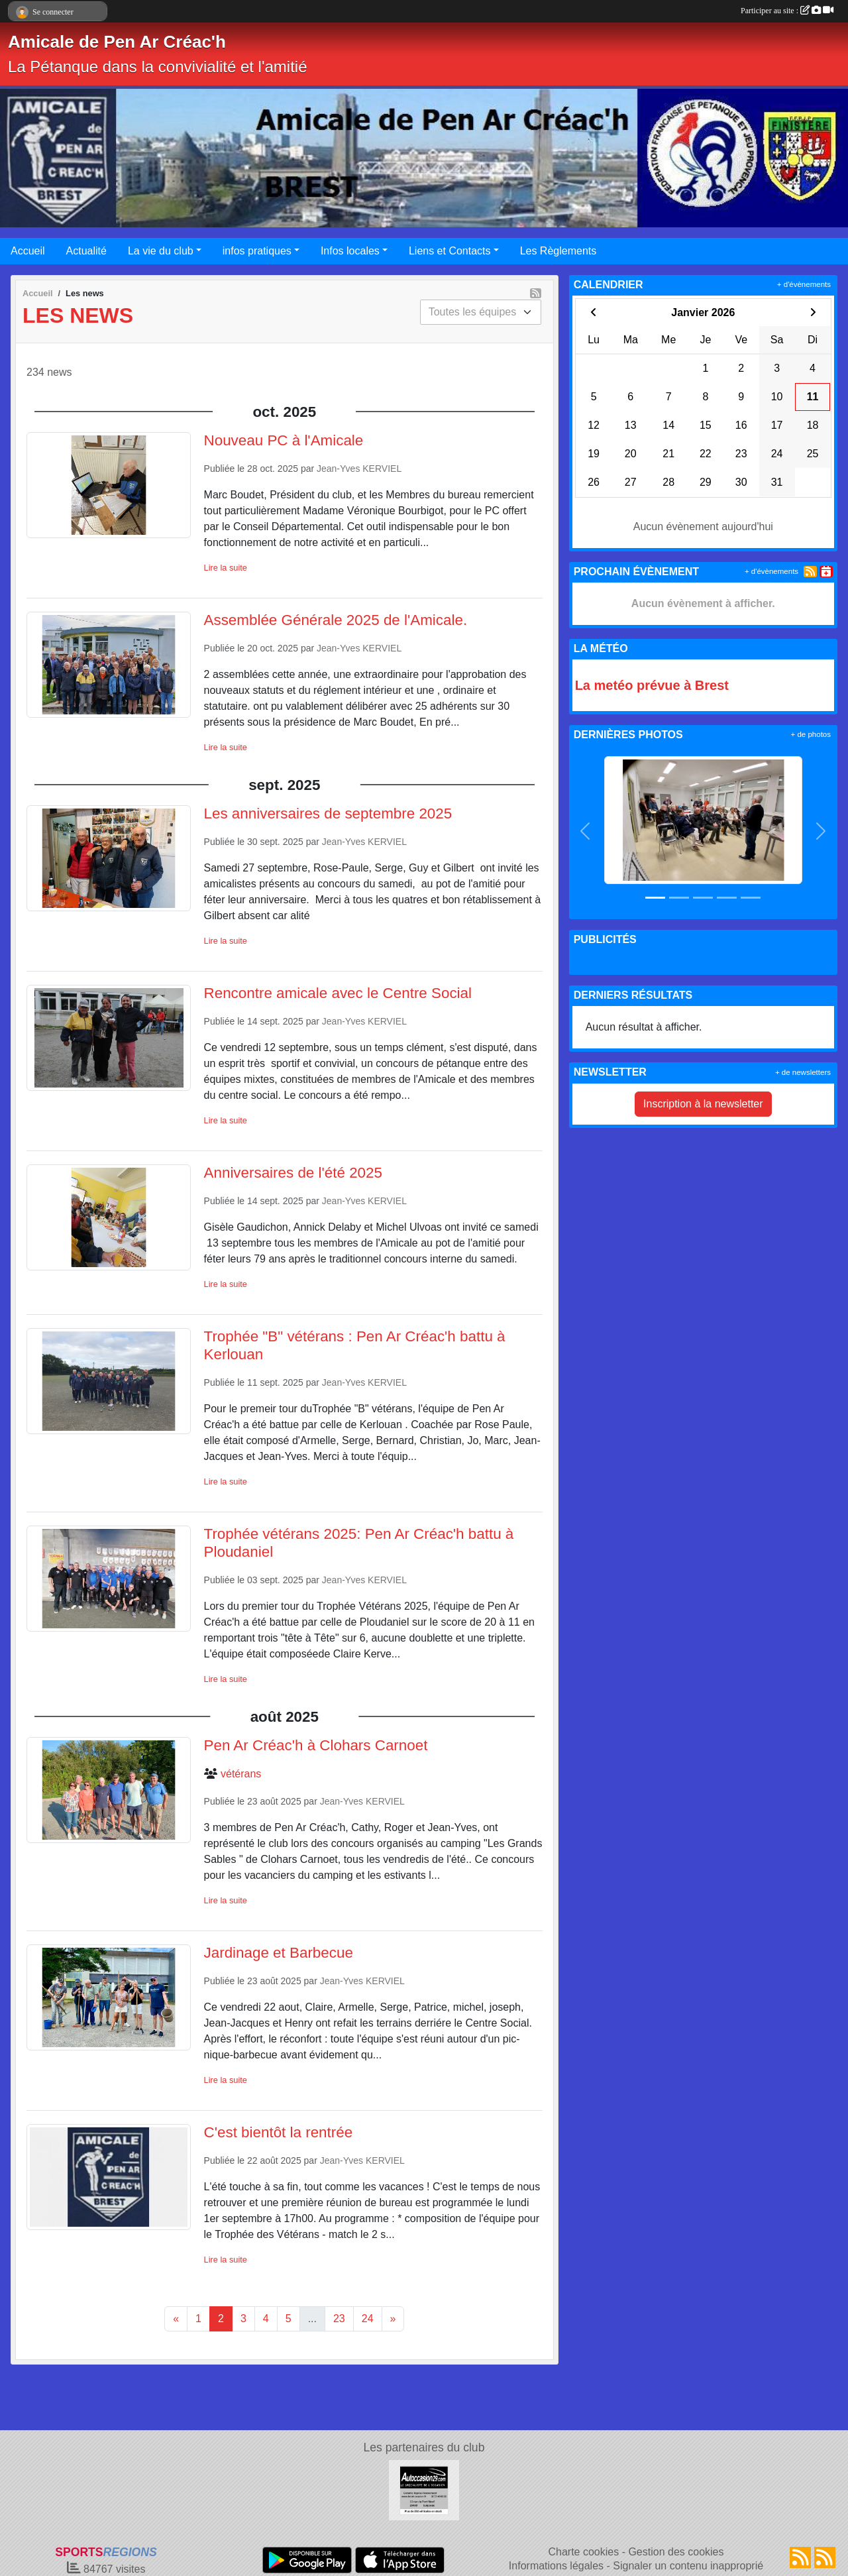 The height and width of the screenshot is (2576, 848). I want to click on 24, so click(368, 2318).